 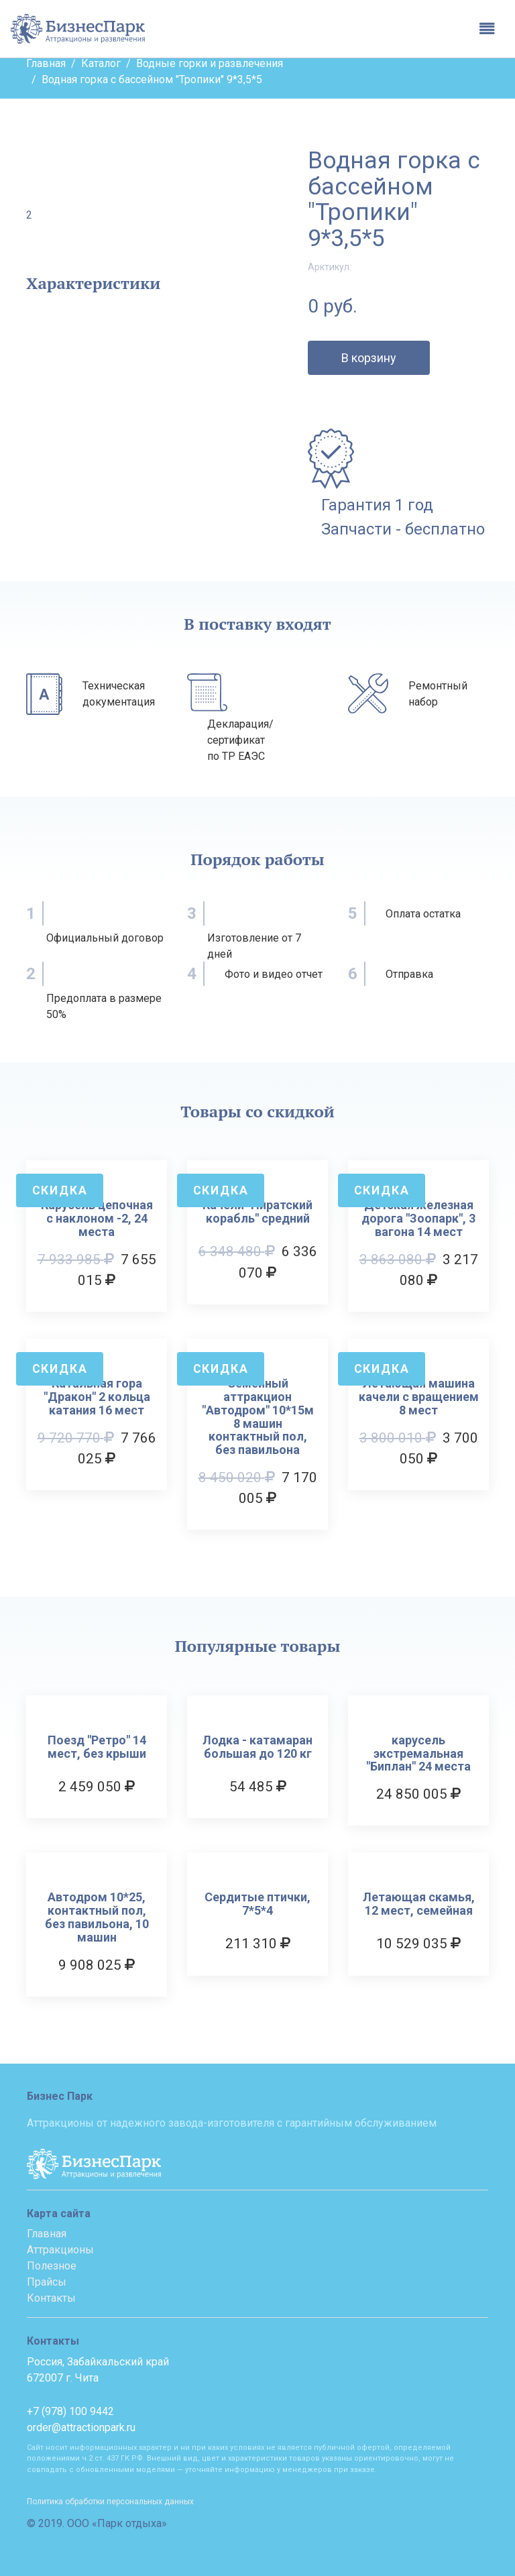 What do you see at coordinates (257, 1211) in the screenshot?
I see `Качели "Пиратский корабль" средний` at bounding box center [257, 1211].